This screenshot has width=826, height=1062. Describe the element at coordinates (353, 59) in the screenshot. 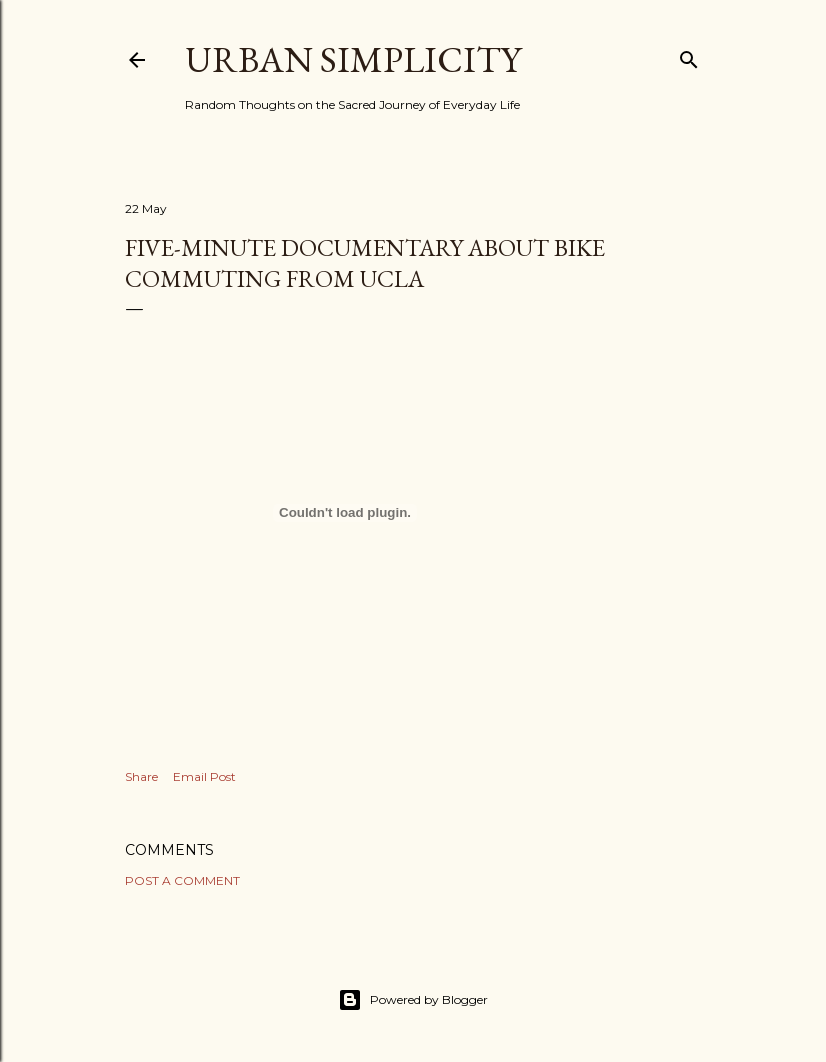

I see `Urban Simplicity` at that location.